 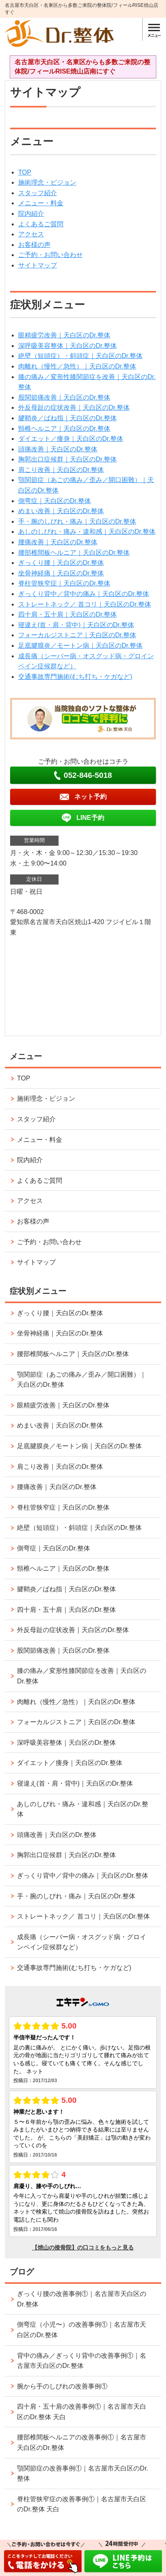 I want to click on 腕から手のしびれの改善事例①, so click(x=62, y=2386).